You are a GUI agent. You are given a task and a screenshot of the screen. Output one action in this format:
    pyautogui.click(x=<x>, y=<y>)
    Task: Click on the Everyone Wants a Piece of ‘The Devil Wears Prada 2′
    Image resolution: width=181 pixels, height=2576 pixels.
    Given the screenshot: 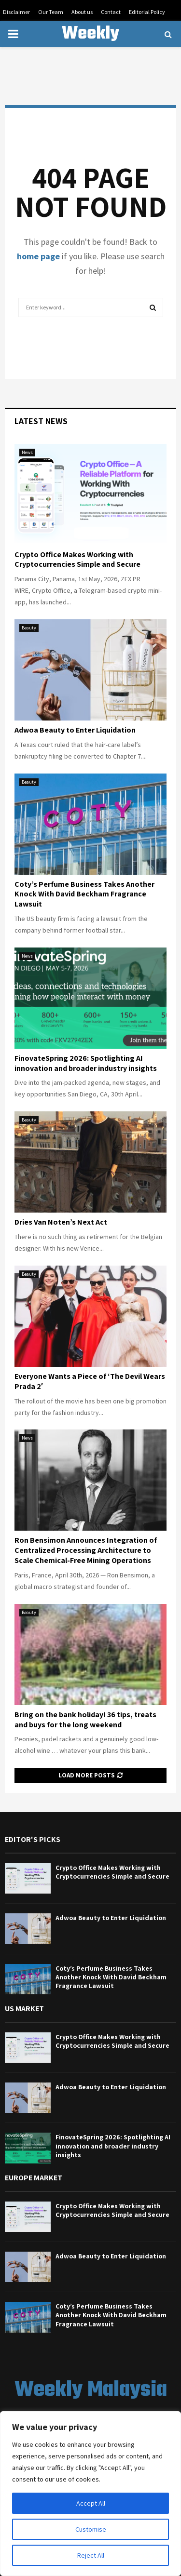 What is the action you would take?
    pyautogui.click(x=89, y=1381)
    